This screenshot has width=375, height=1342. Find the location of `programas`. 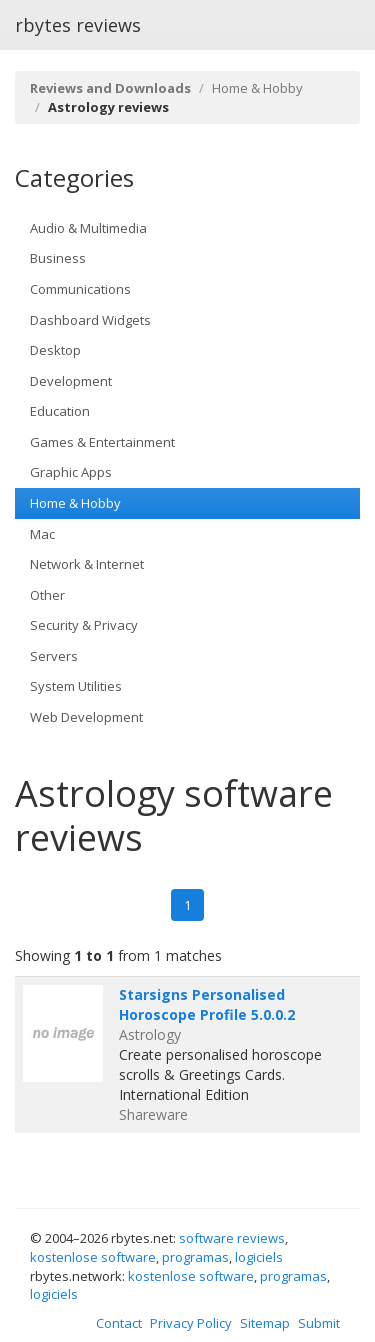

programas is located at coordinates (195, 1257).